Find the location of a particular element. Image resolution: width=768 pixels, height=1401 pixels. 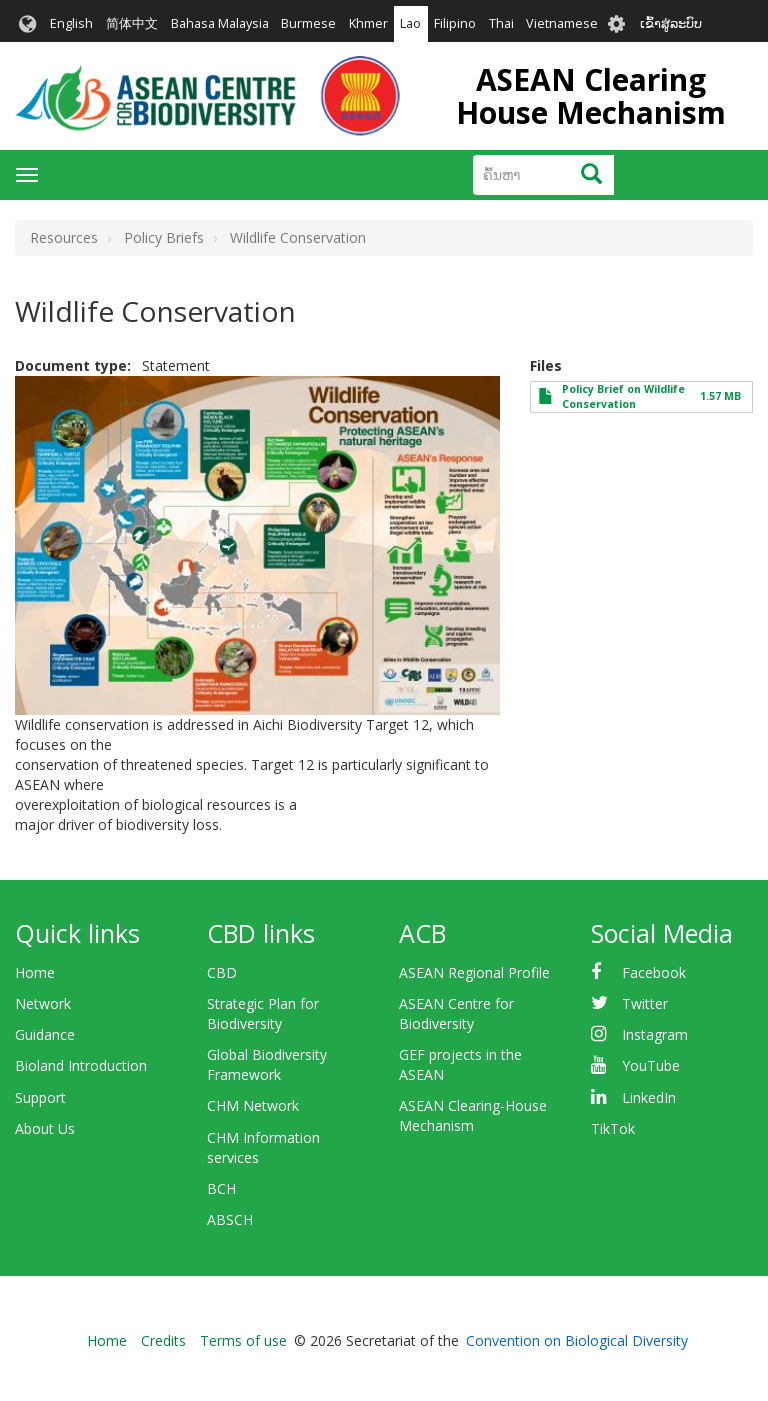

Filipino is located at coordinates (455, 23).